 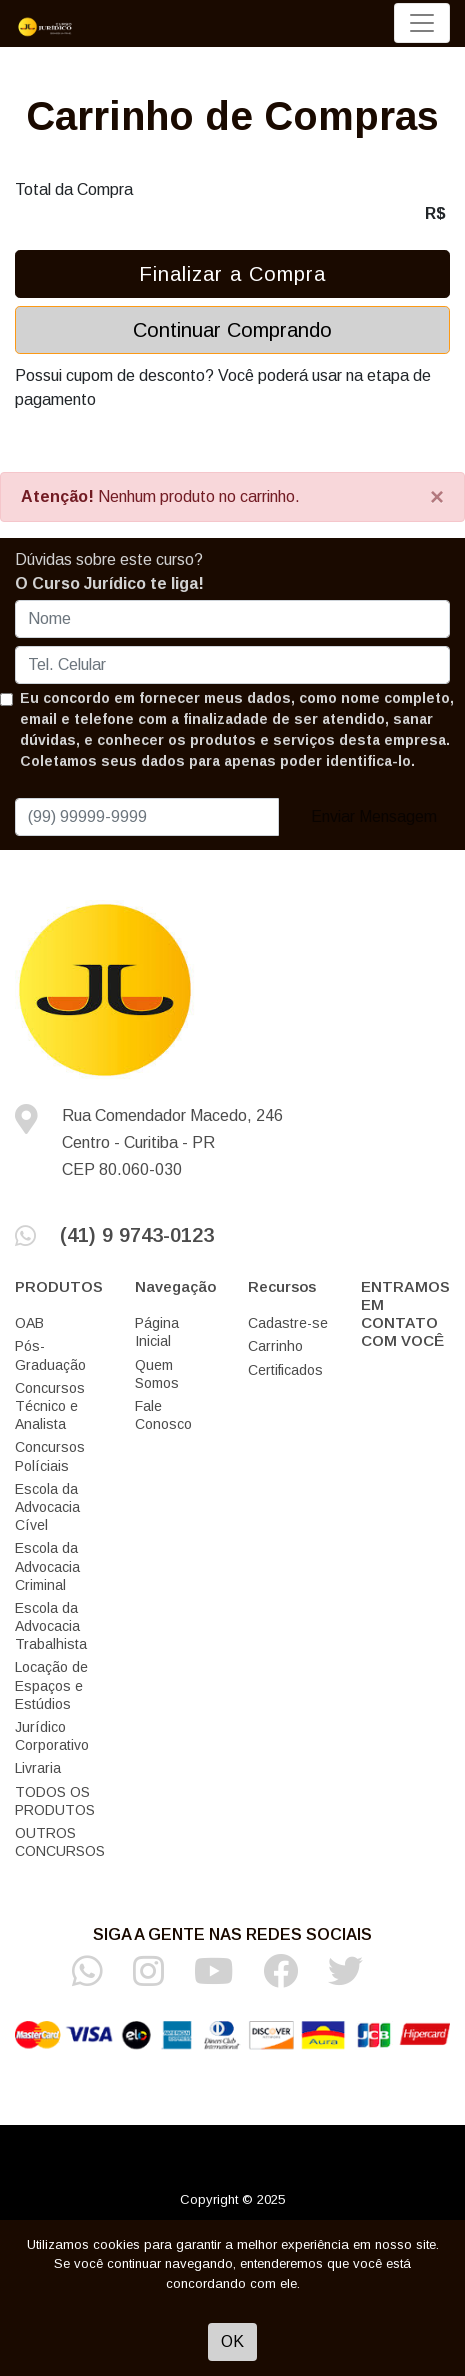 What do you see at coordinates (47, 1566) in the screenshot?
I see `Escola da Advocacia Criminal` at bounding box center [47, 1566].